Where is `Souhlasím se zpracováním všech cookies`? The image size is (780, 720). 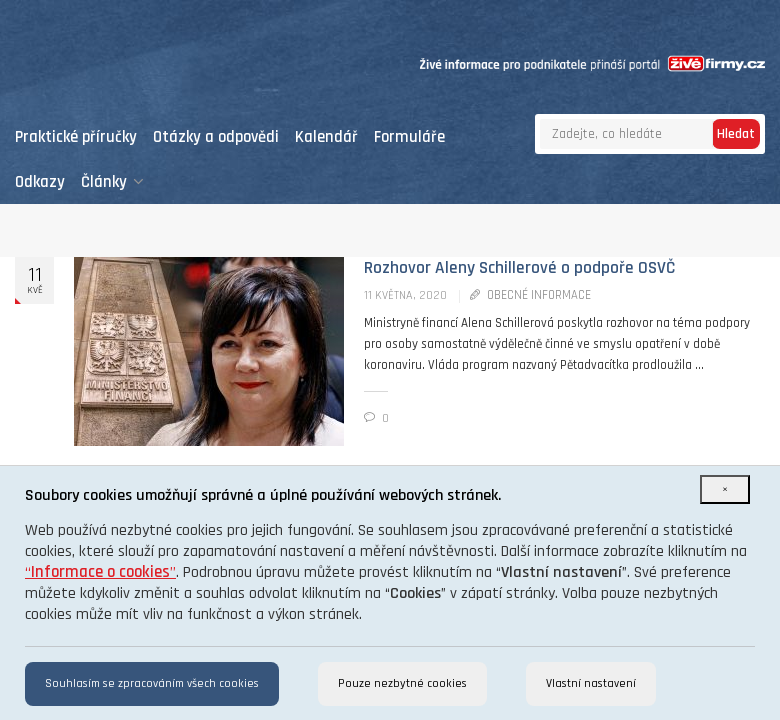 Souhlasím se zpracováním všech cookies is located at coordinates (152, 683).